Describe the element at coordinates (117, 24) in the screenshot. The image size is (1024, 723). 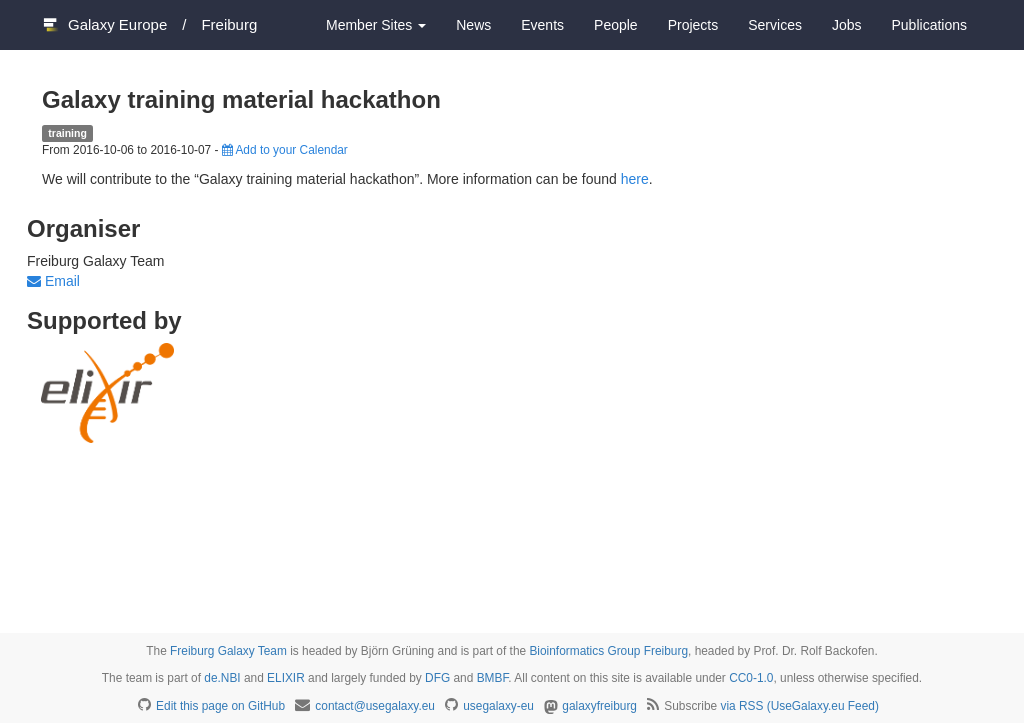
I see `Galaxy Europe` at that location.